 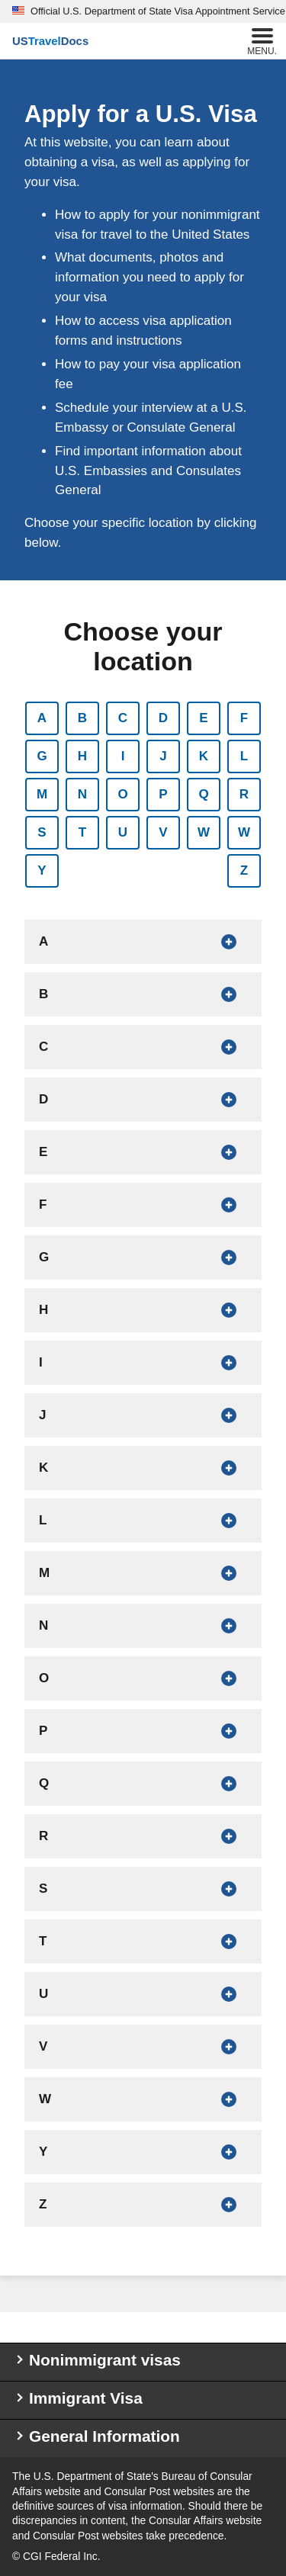 I want to click on [Show countries that begin with K], so click(x=143, y=1468).